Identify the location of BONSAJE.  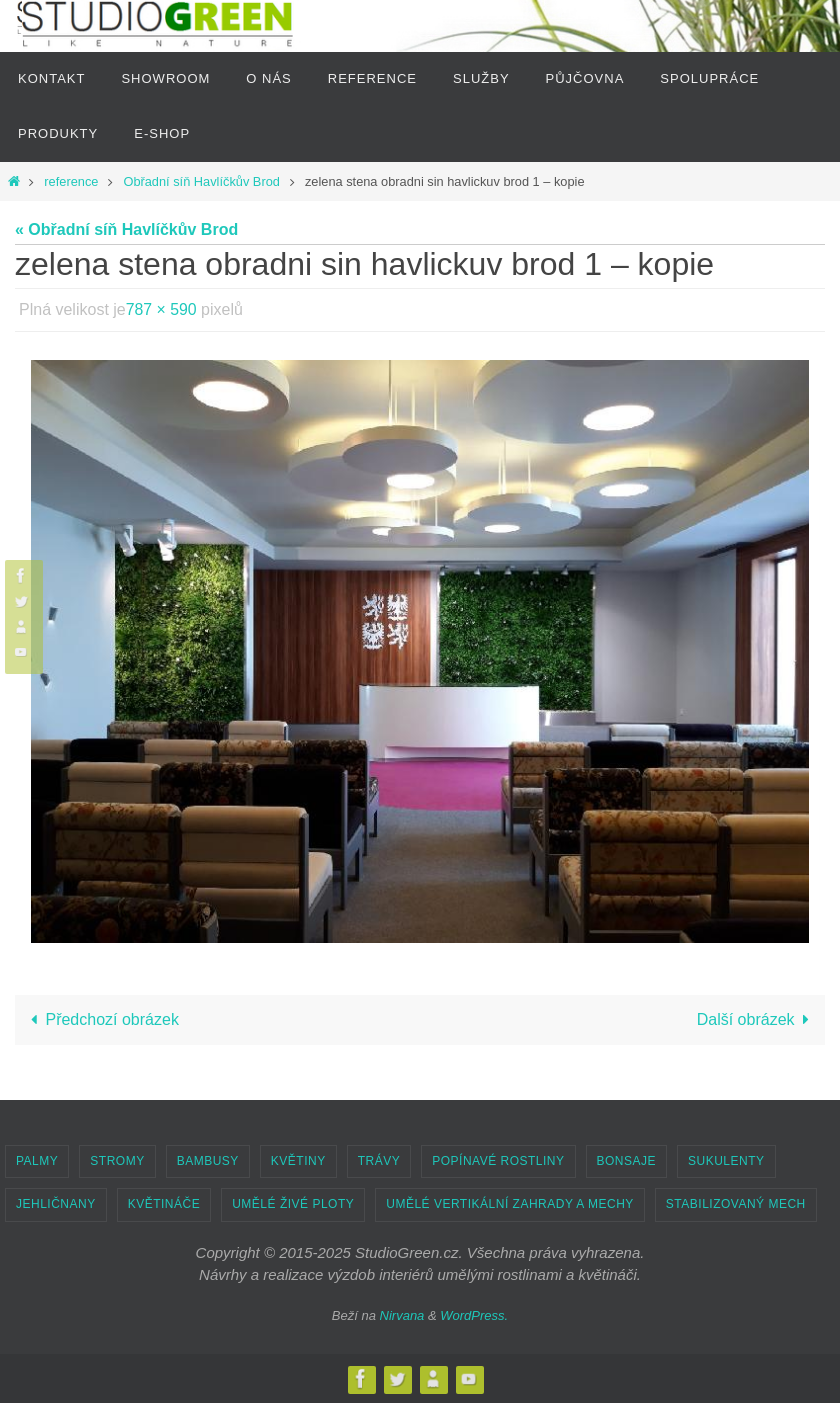
(627, 1161).